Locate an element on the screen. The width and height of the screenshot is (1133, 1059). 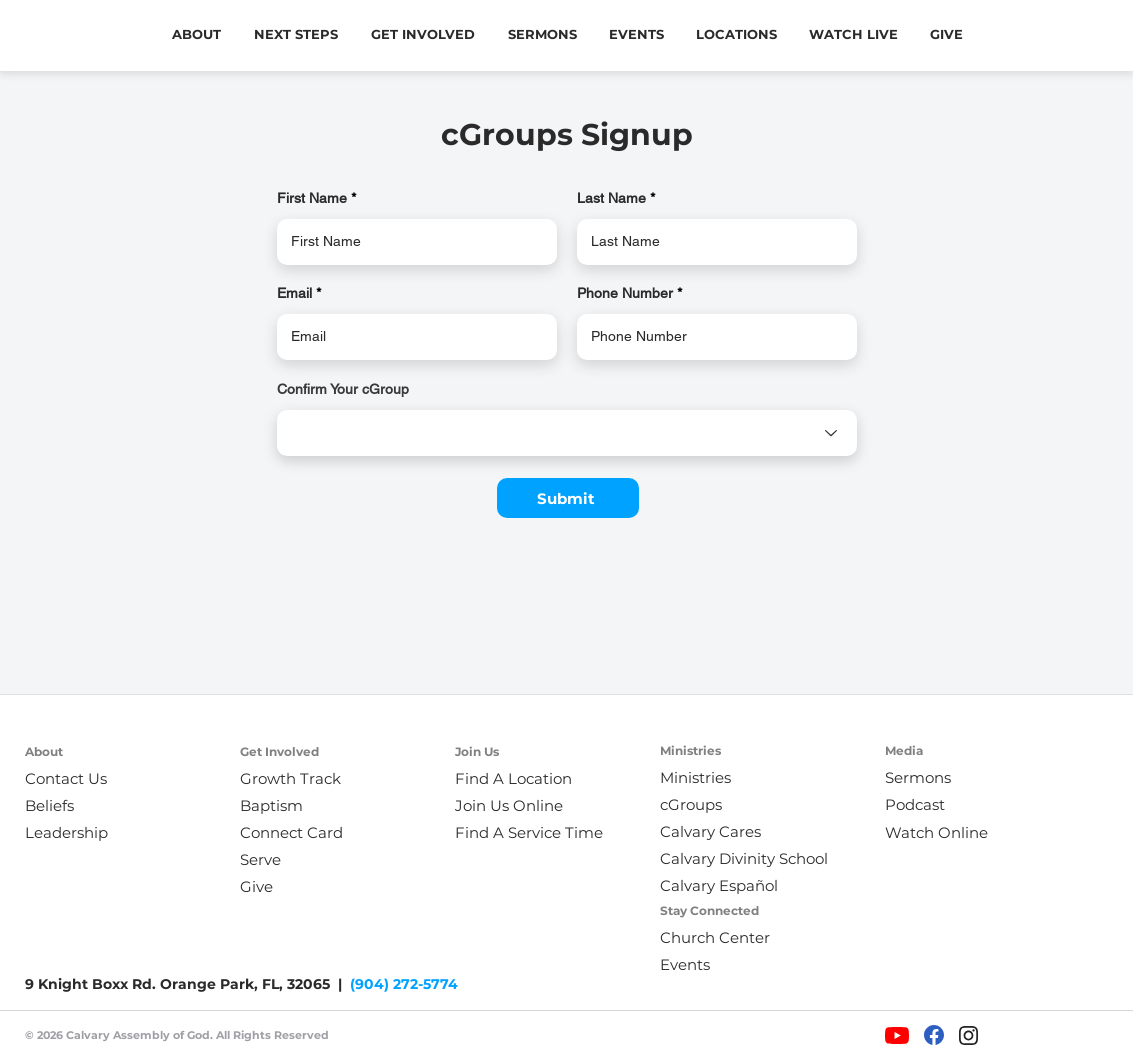
Last Name is located at coordinates (611, 198).